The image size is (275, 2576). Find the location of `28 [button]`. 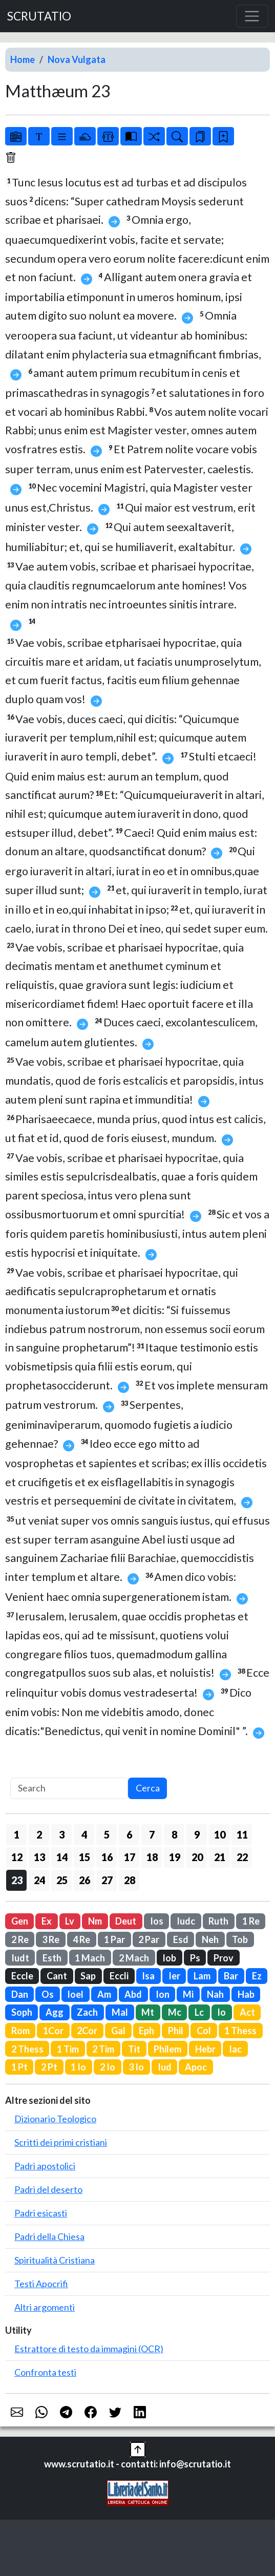

28 [button] is located at coordinates (129, 1880).